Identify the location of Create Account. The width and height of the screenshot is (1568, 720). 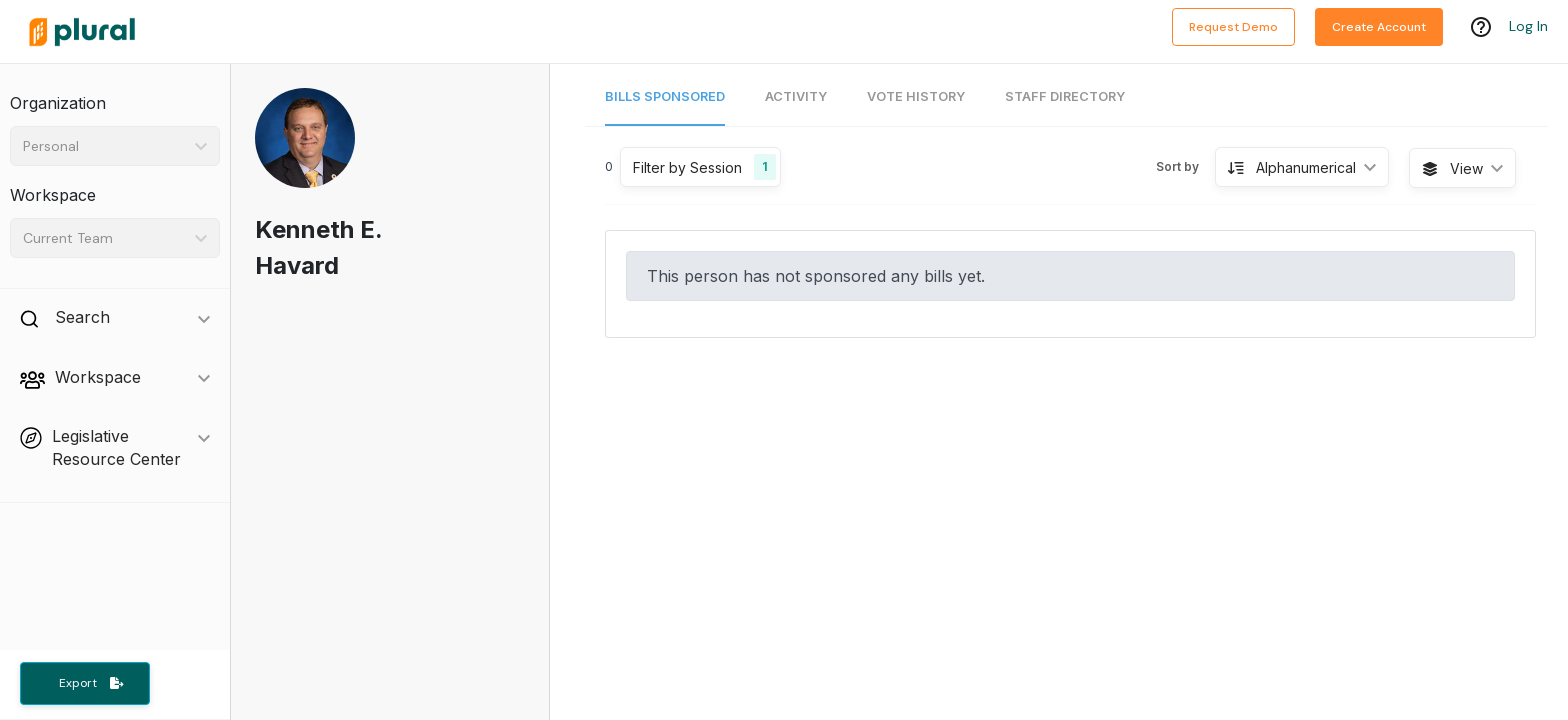
(1379, 27).